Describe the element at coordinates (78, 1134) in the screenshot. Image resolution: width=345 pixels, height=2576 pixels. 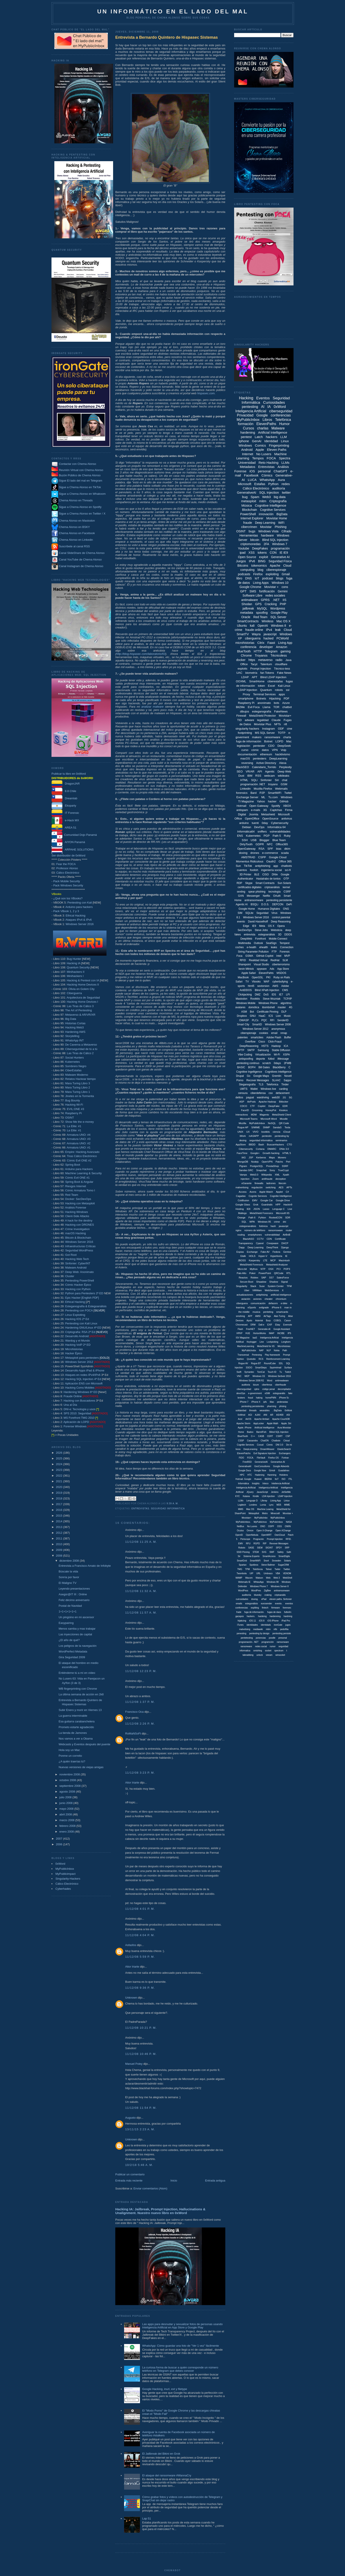
I see `Armatura UNO: #4` at that location.